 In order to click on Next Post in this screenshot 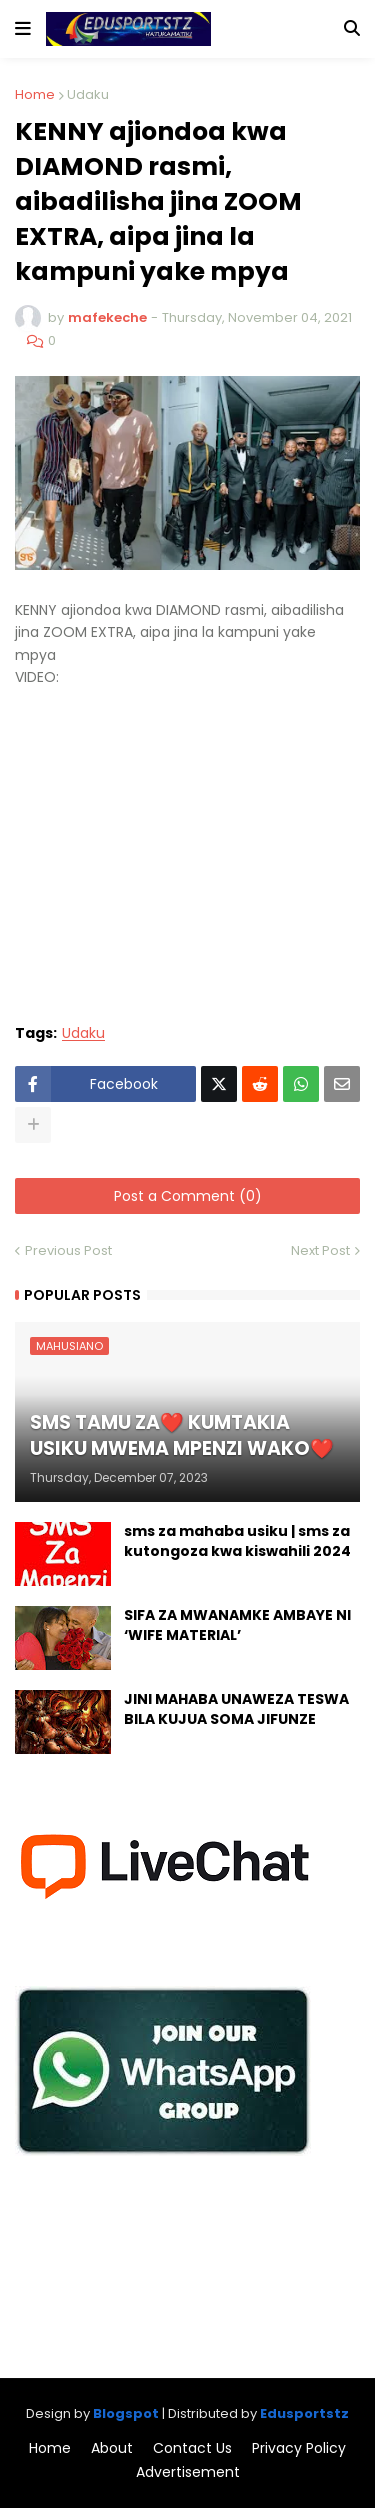, I will do `click(320, 1250)`.